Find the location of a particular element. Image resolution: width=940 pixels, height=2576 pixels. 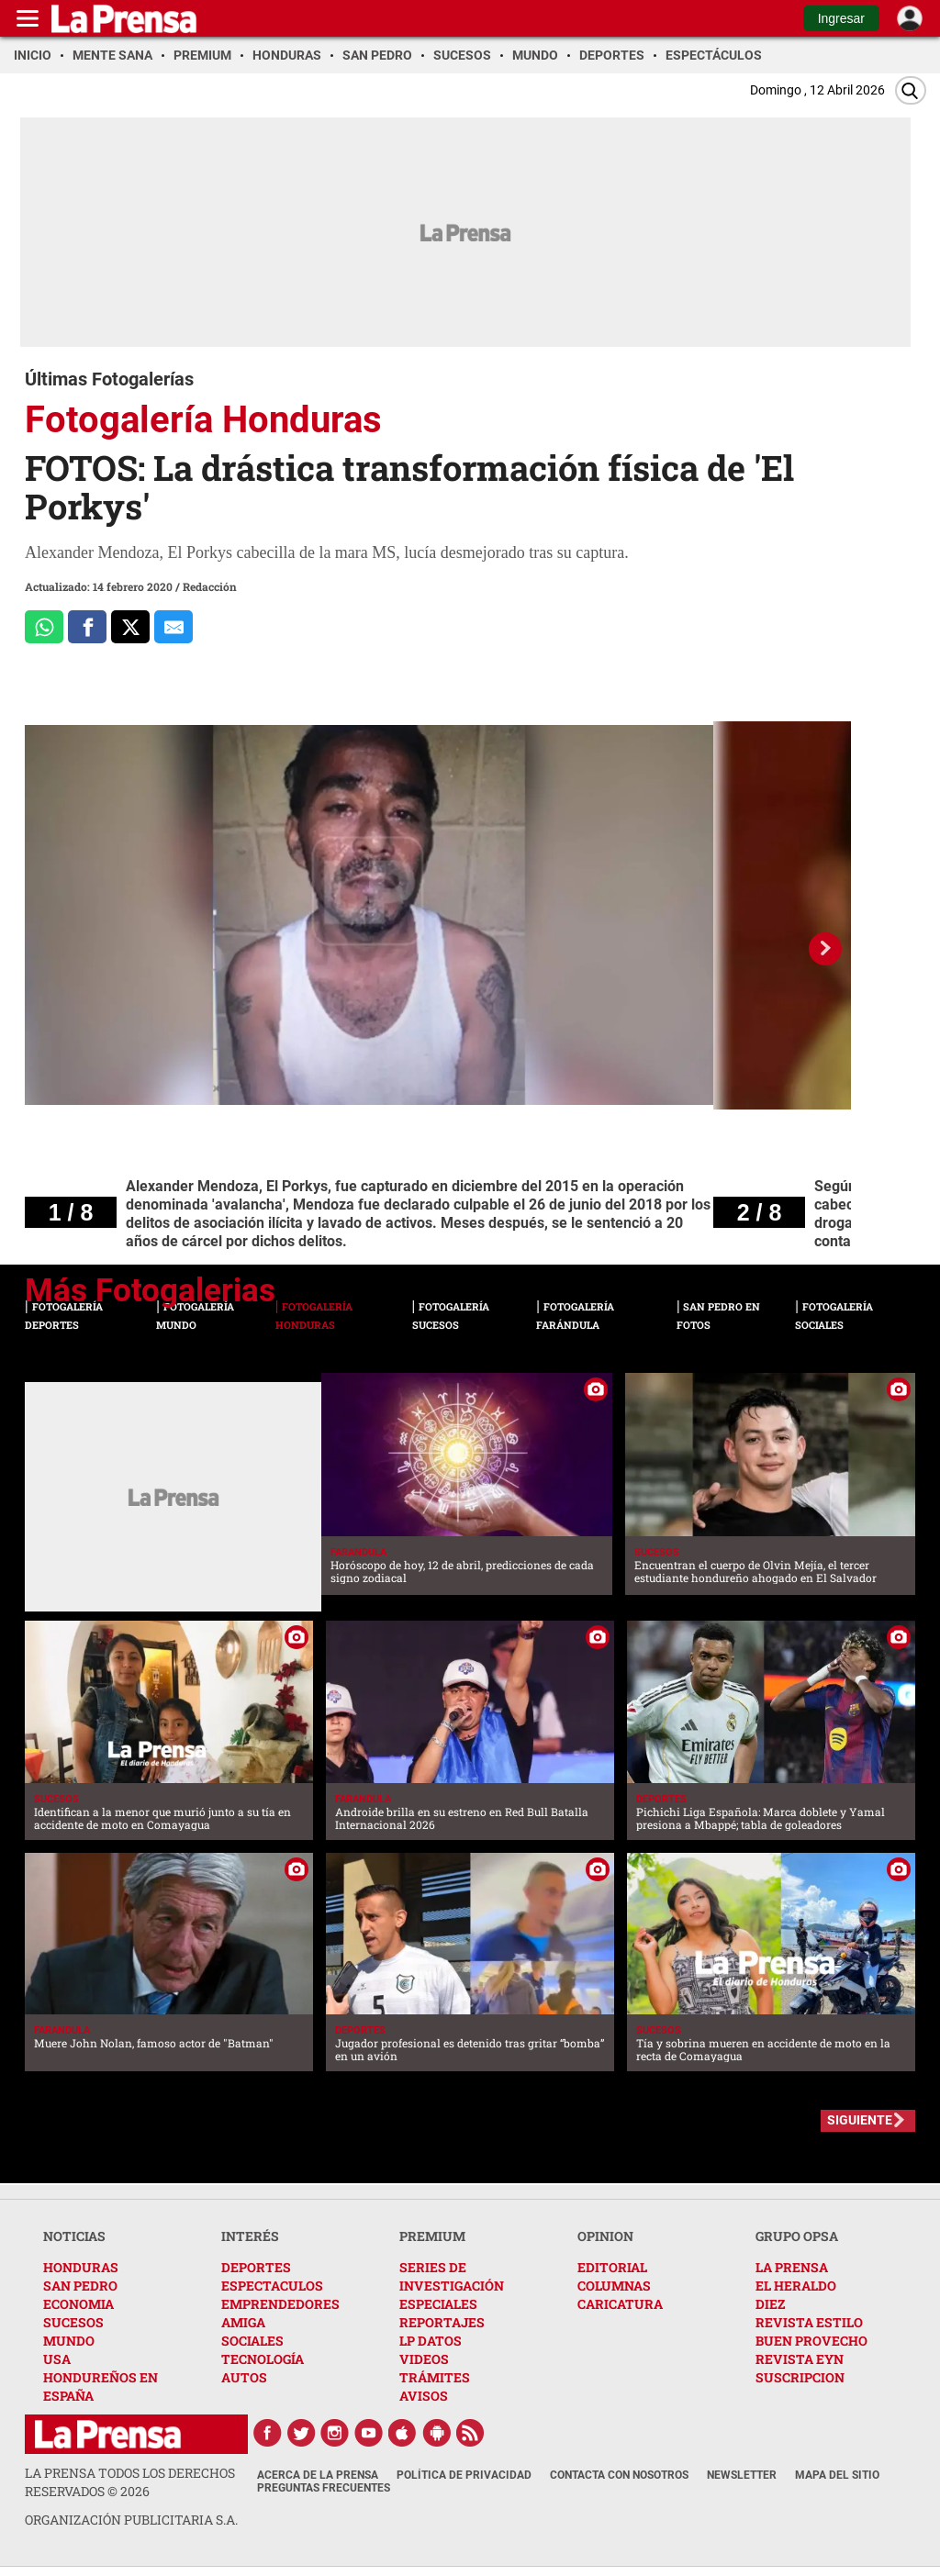

Contacta con nosotros is located at coordinates (619, 2475).